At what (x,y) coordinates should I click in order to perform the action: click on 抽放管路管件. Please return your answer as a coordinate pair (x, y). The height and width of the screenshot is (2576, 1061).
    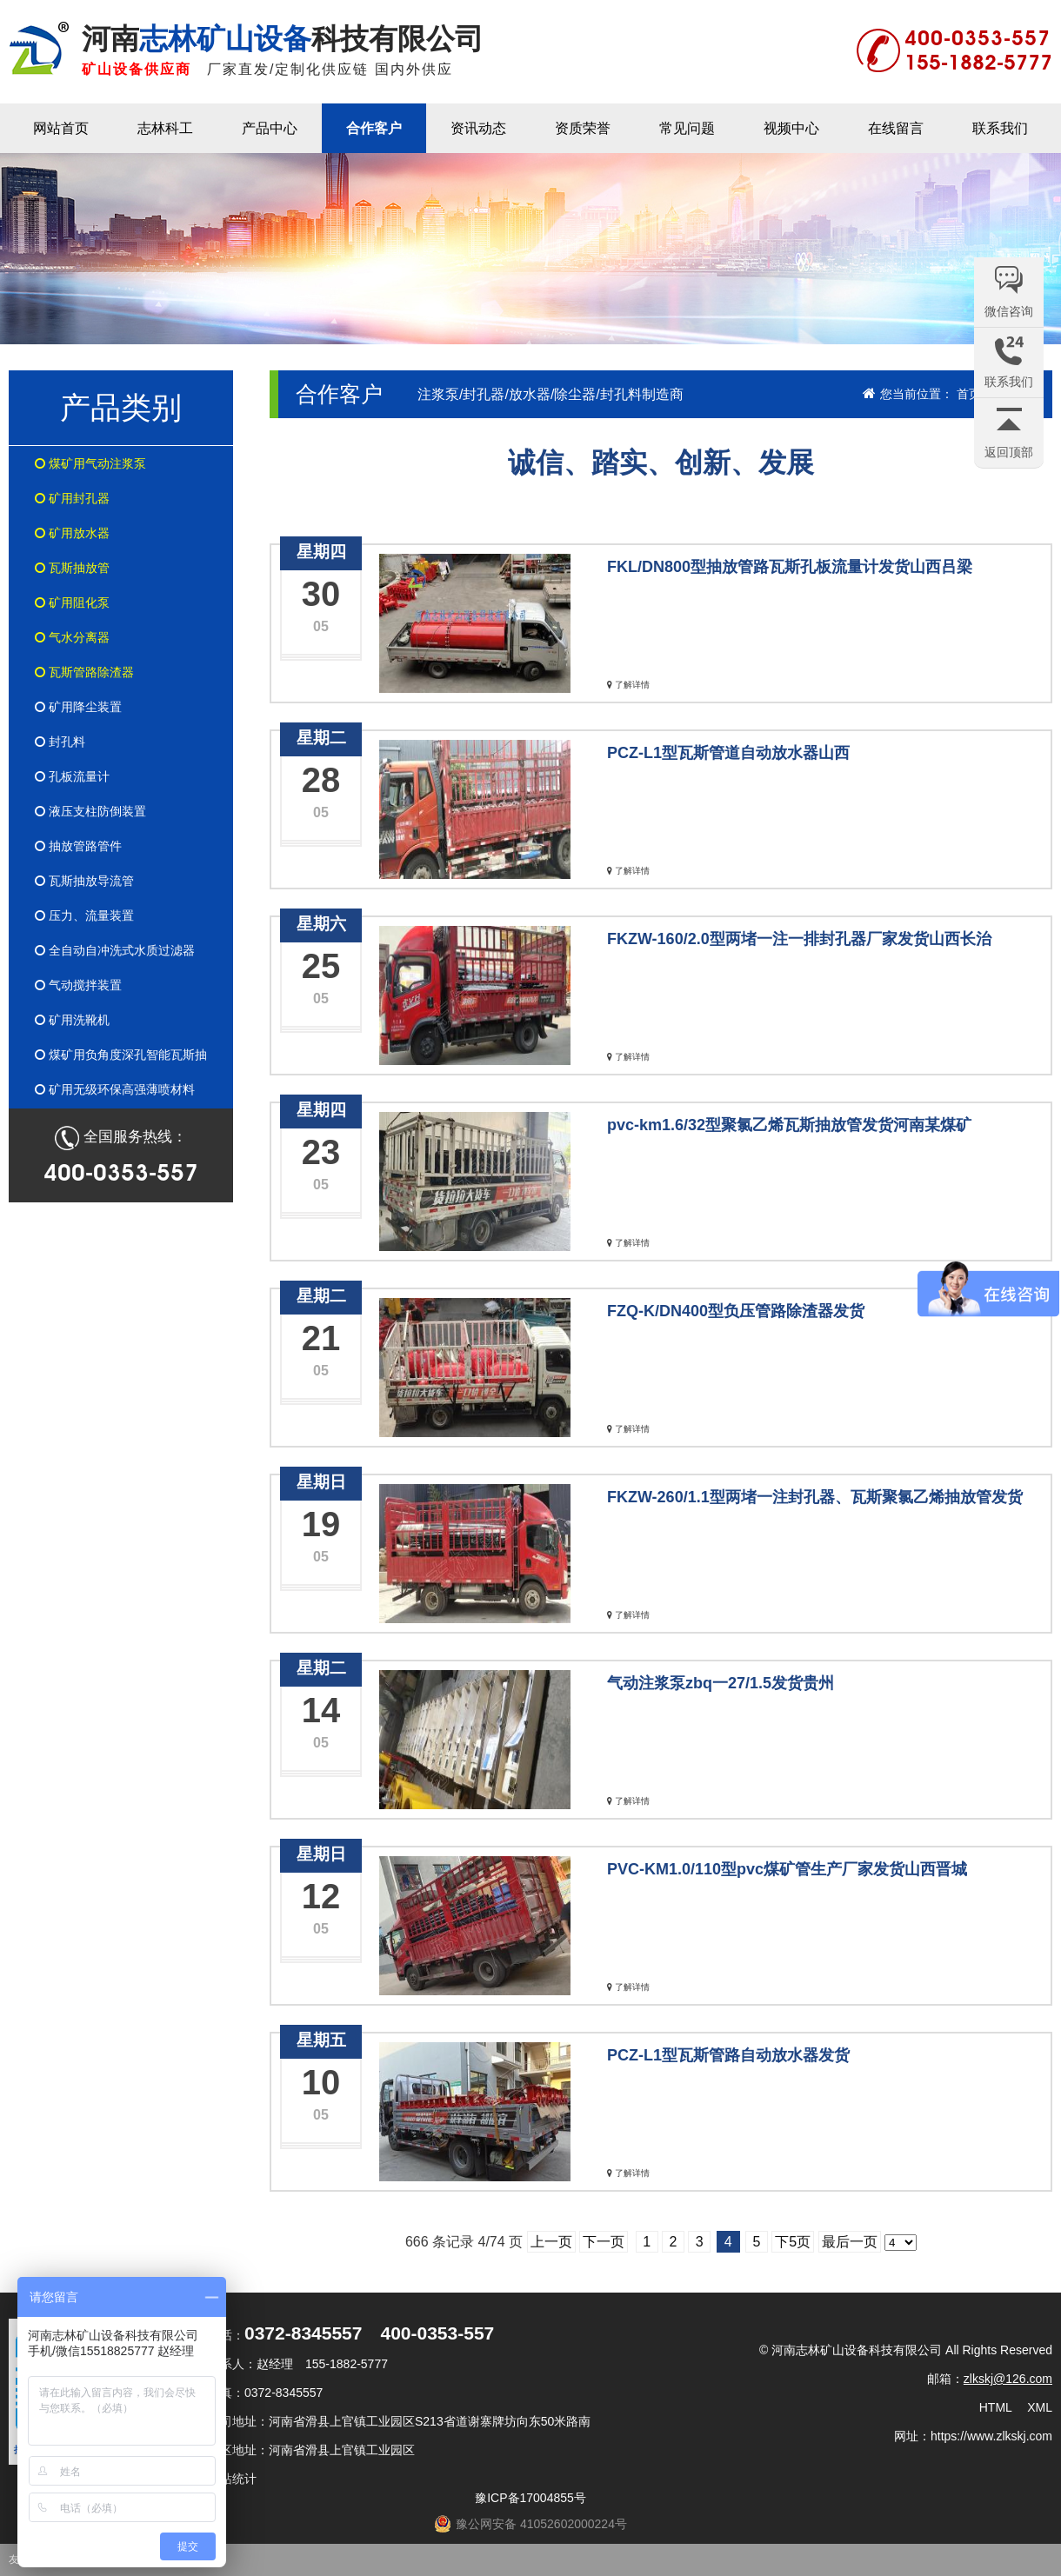
    Looking at the image, I should click on (78, 846).